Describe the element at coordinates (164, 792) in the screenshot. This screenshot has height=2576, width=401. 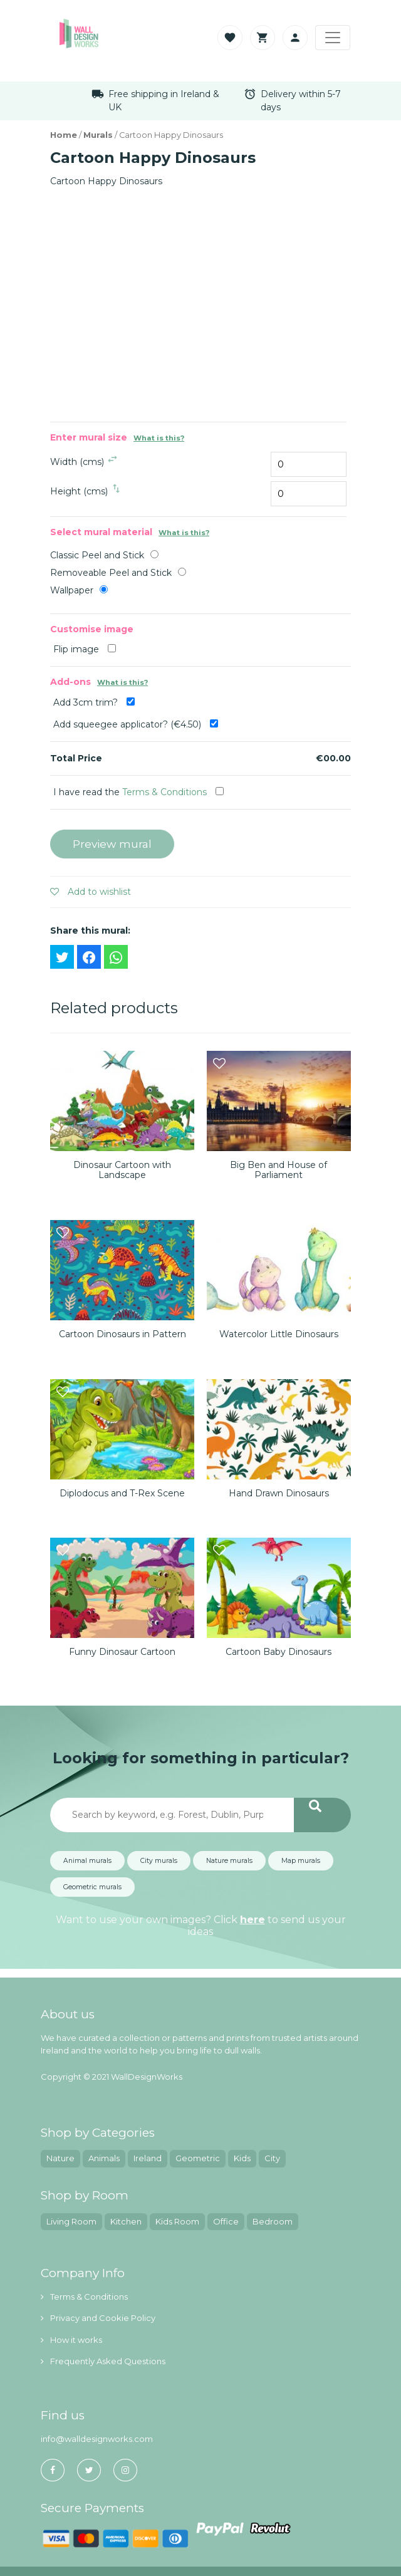
I see `Terms & Conditions` at that location.